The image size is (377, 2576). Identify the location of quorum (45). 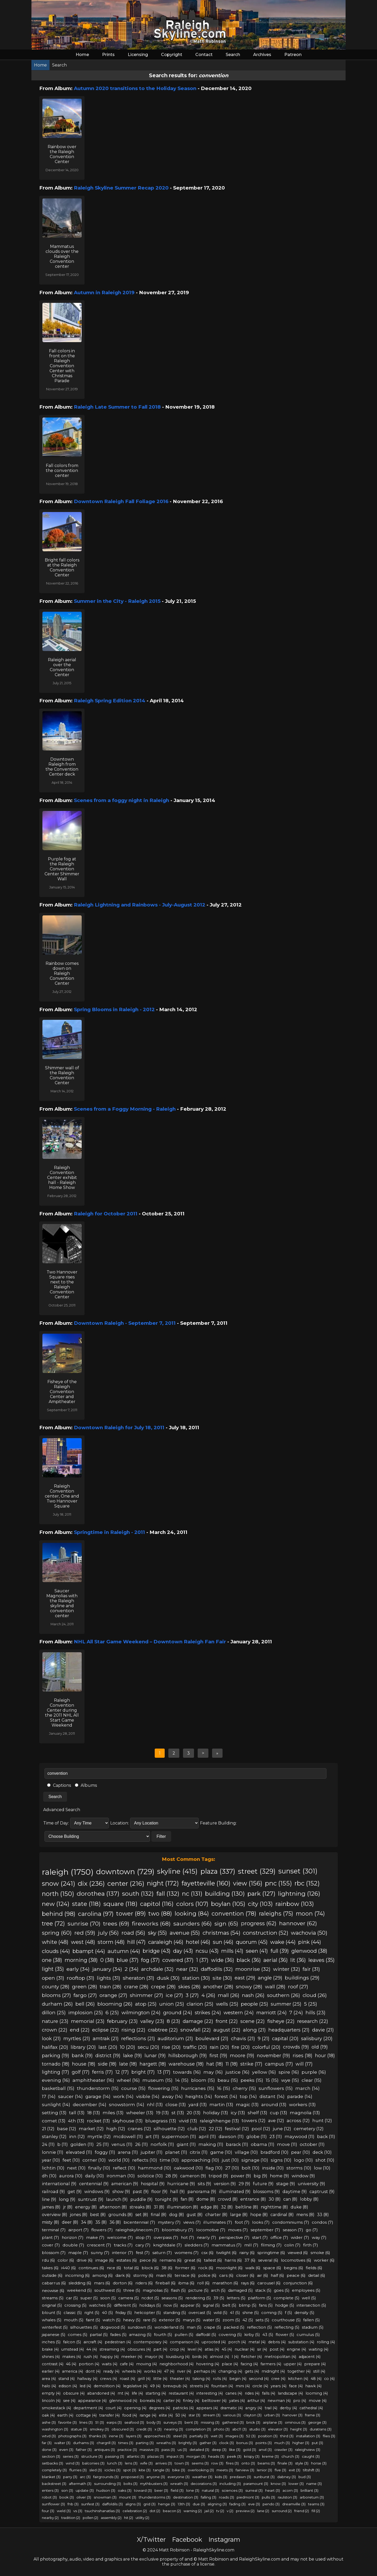
(252, 1942).